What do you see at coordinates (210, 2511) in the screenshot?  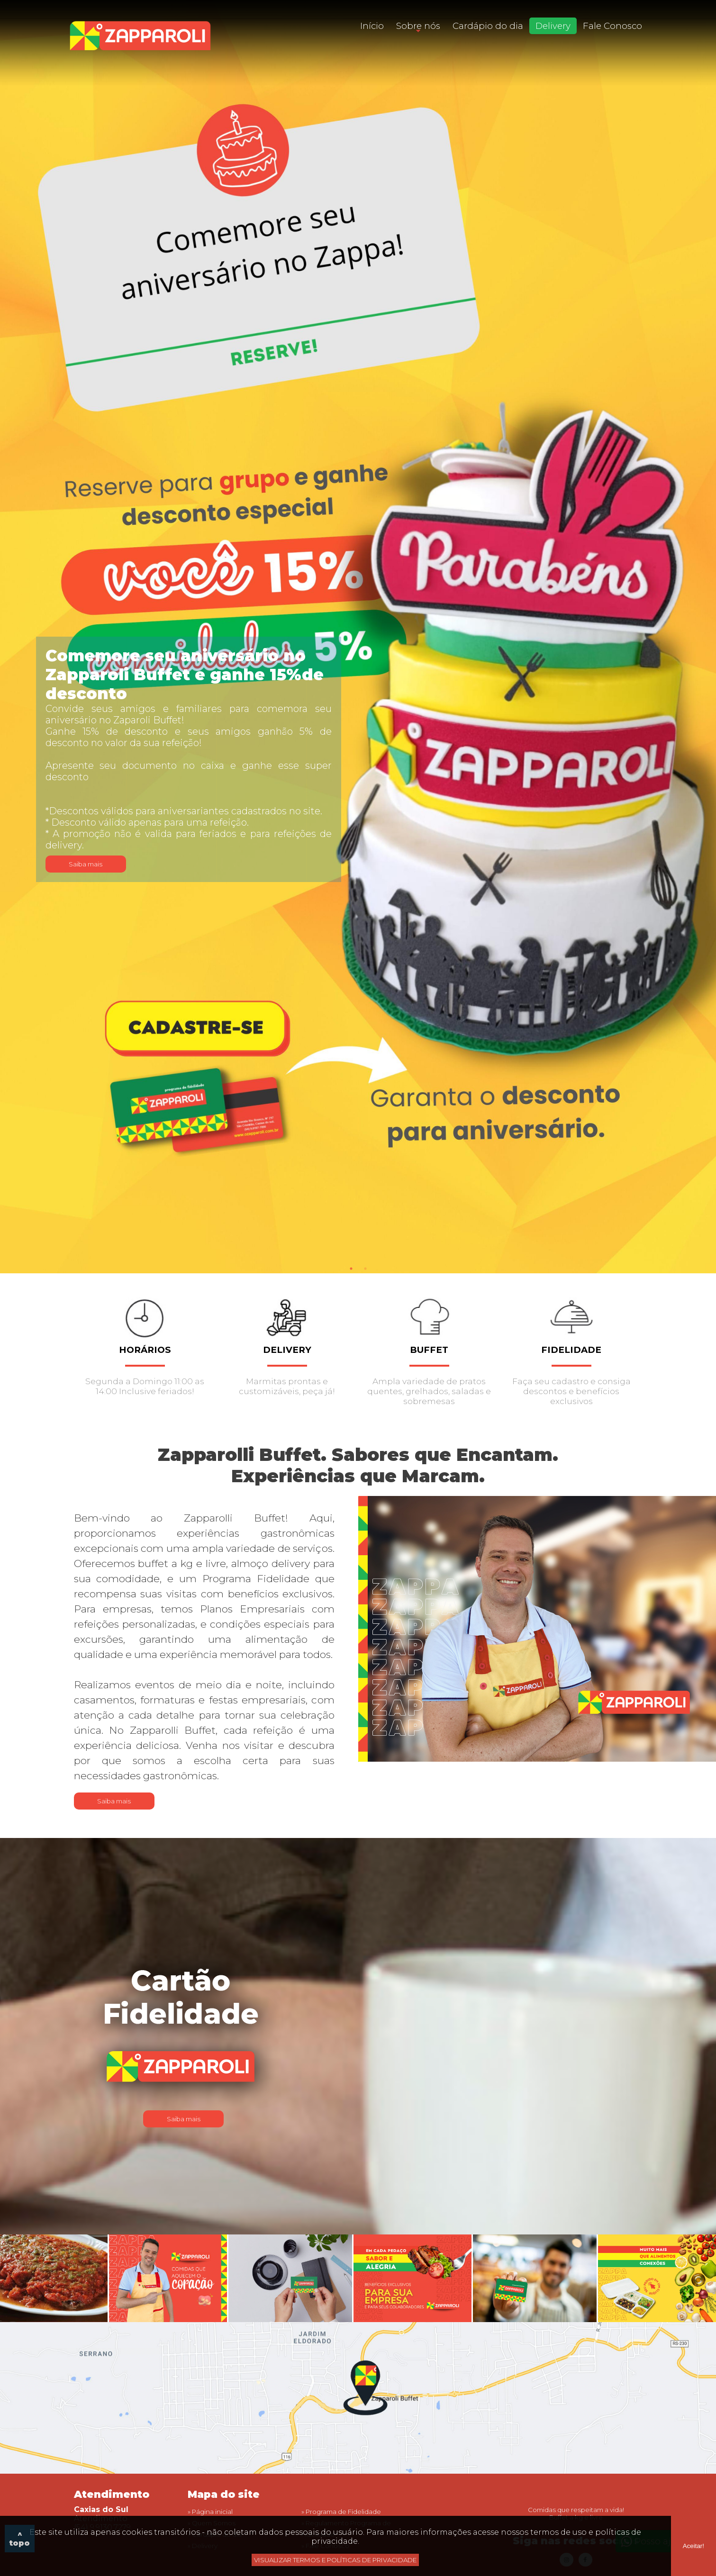 I see `» Página inicial` at bounding box center [210, 2511].